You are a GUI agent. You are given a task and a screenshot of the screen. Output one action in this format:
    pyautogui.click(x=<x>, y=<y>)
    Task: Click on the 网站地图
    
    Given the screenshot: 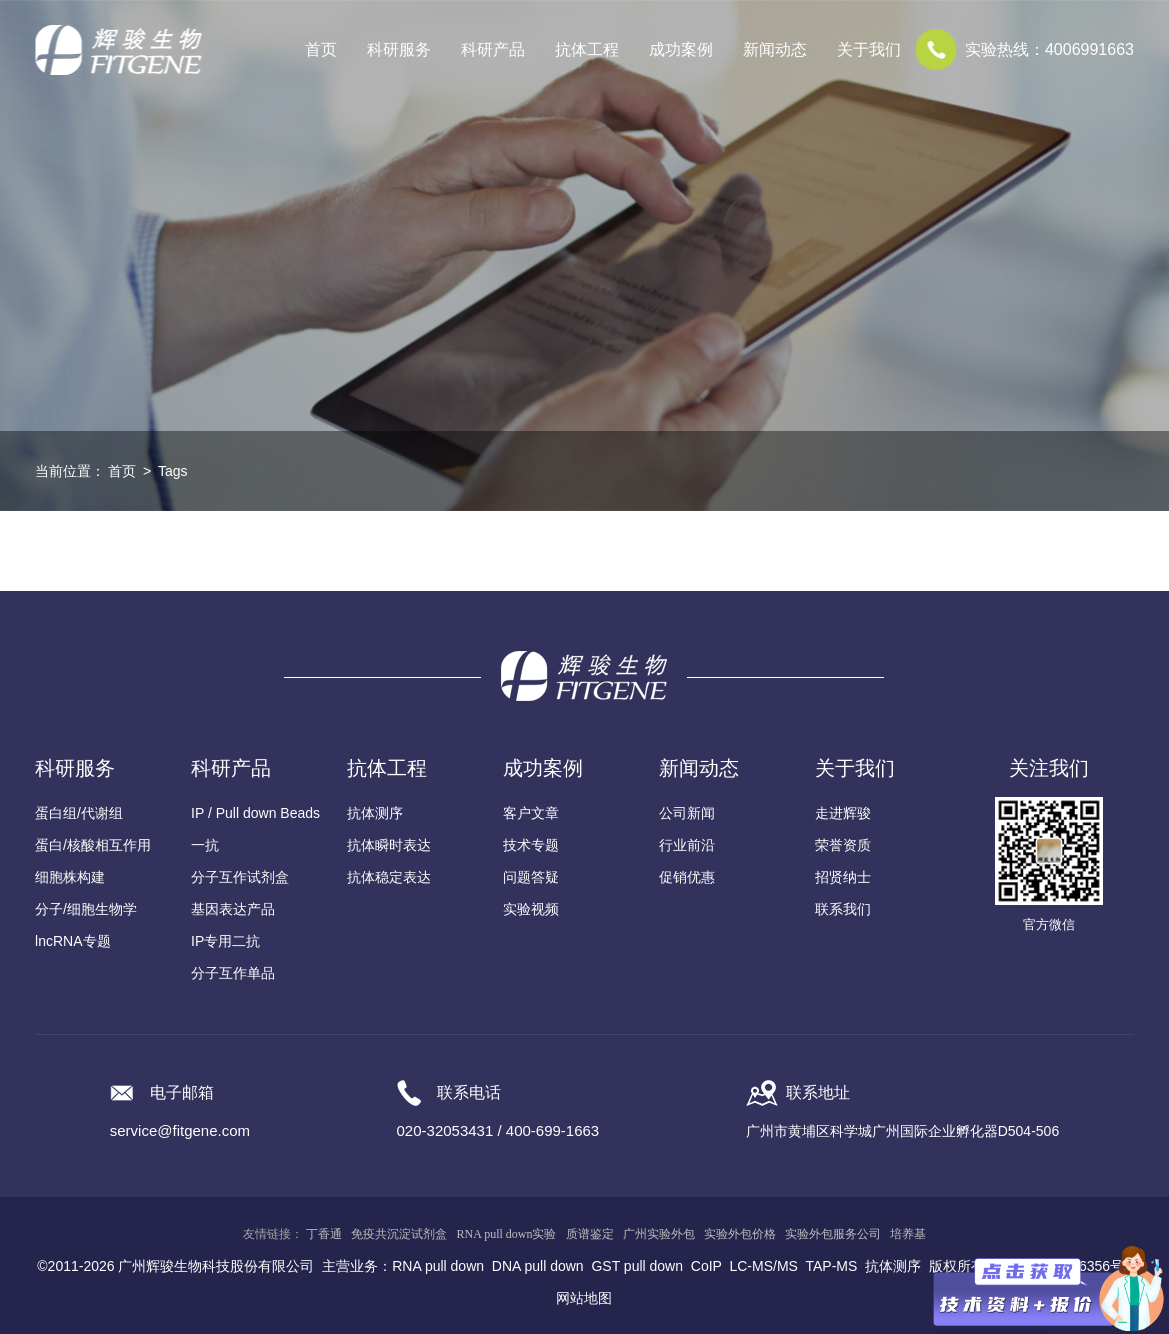 What is the action you would take?
    pyautogui.click(x=584, y=1298)
    